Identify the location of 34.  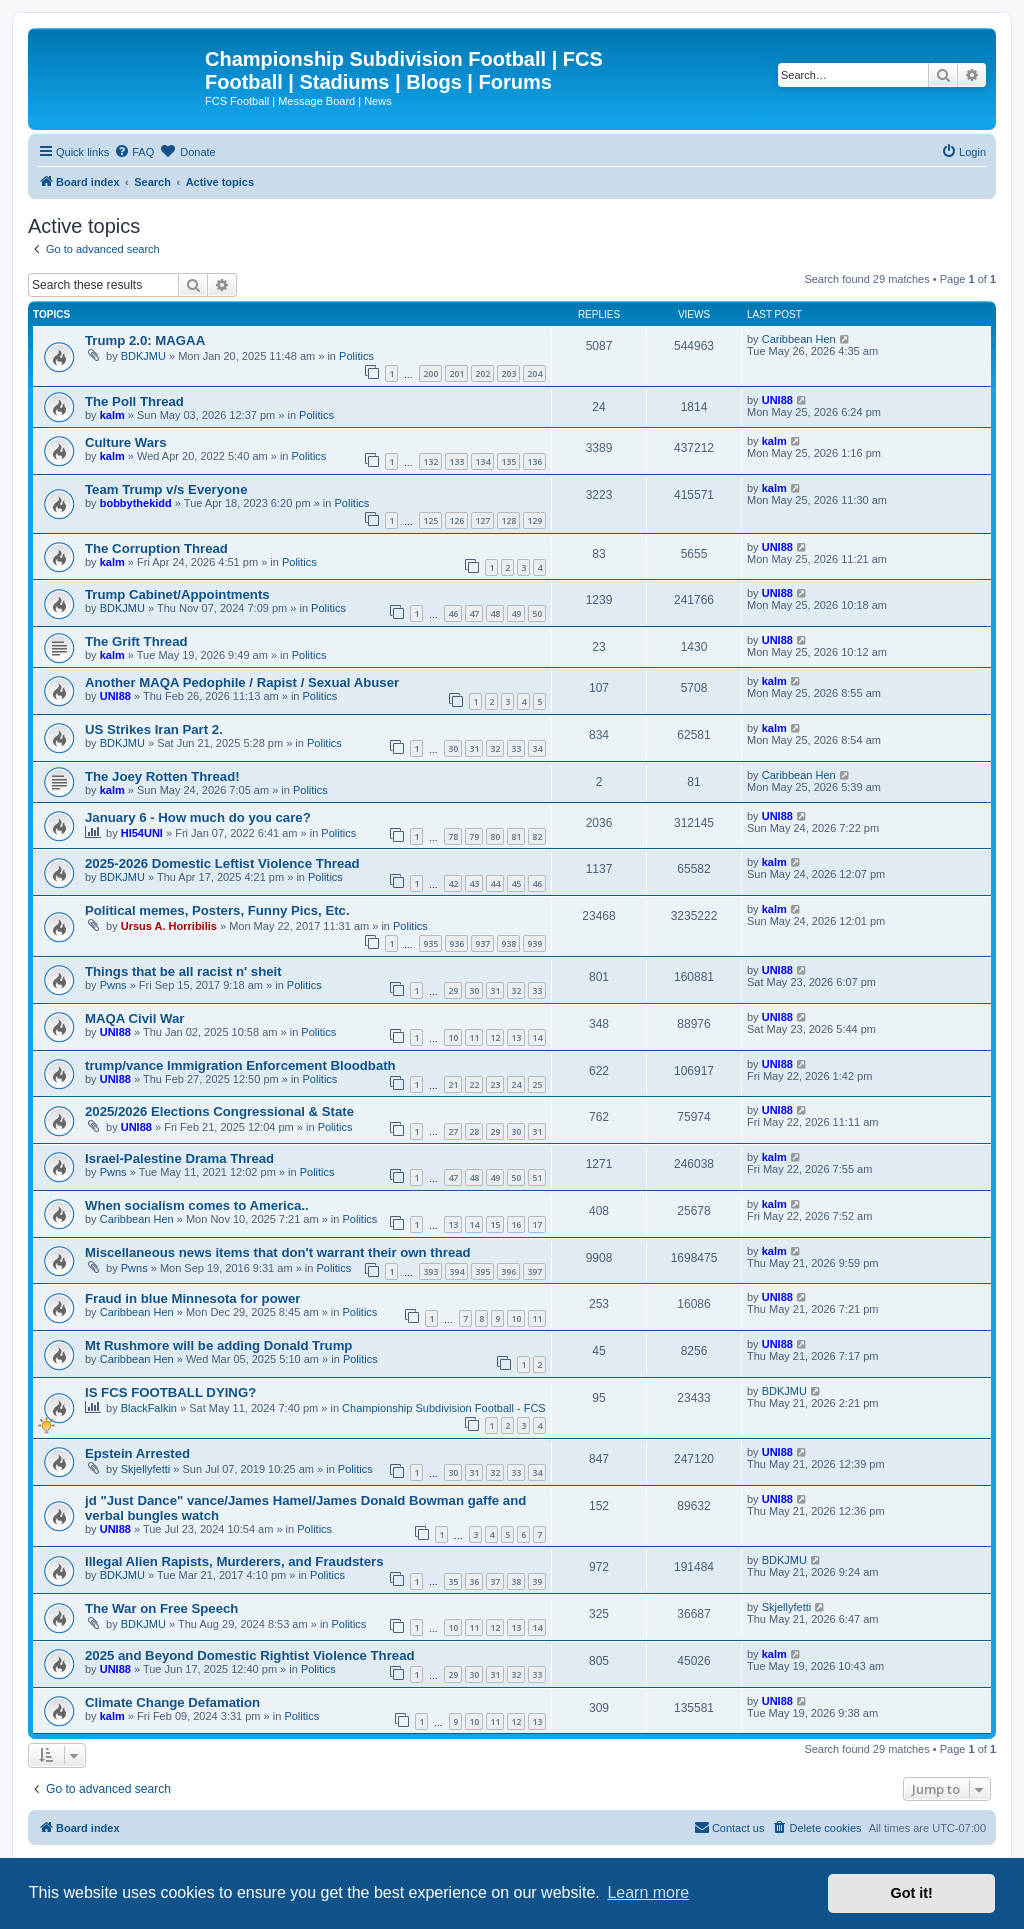
(537, 748).